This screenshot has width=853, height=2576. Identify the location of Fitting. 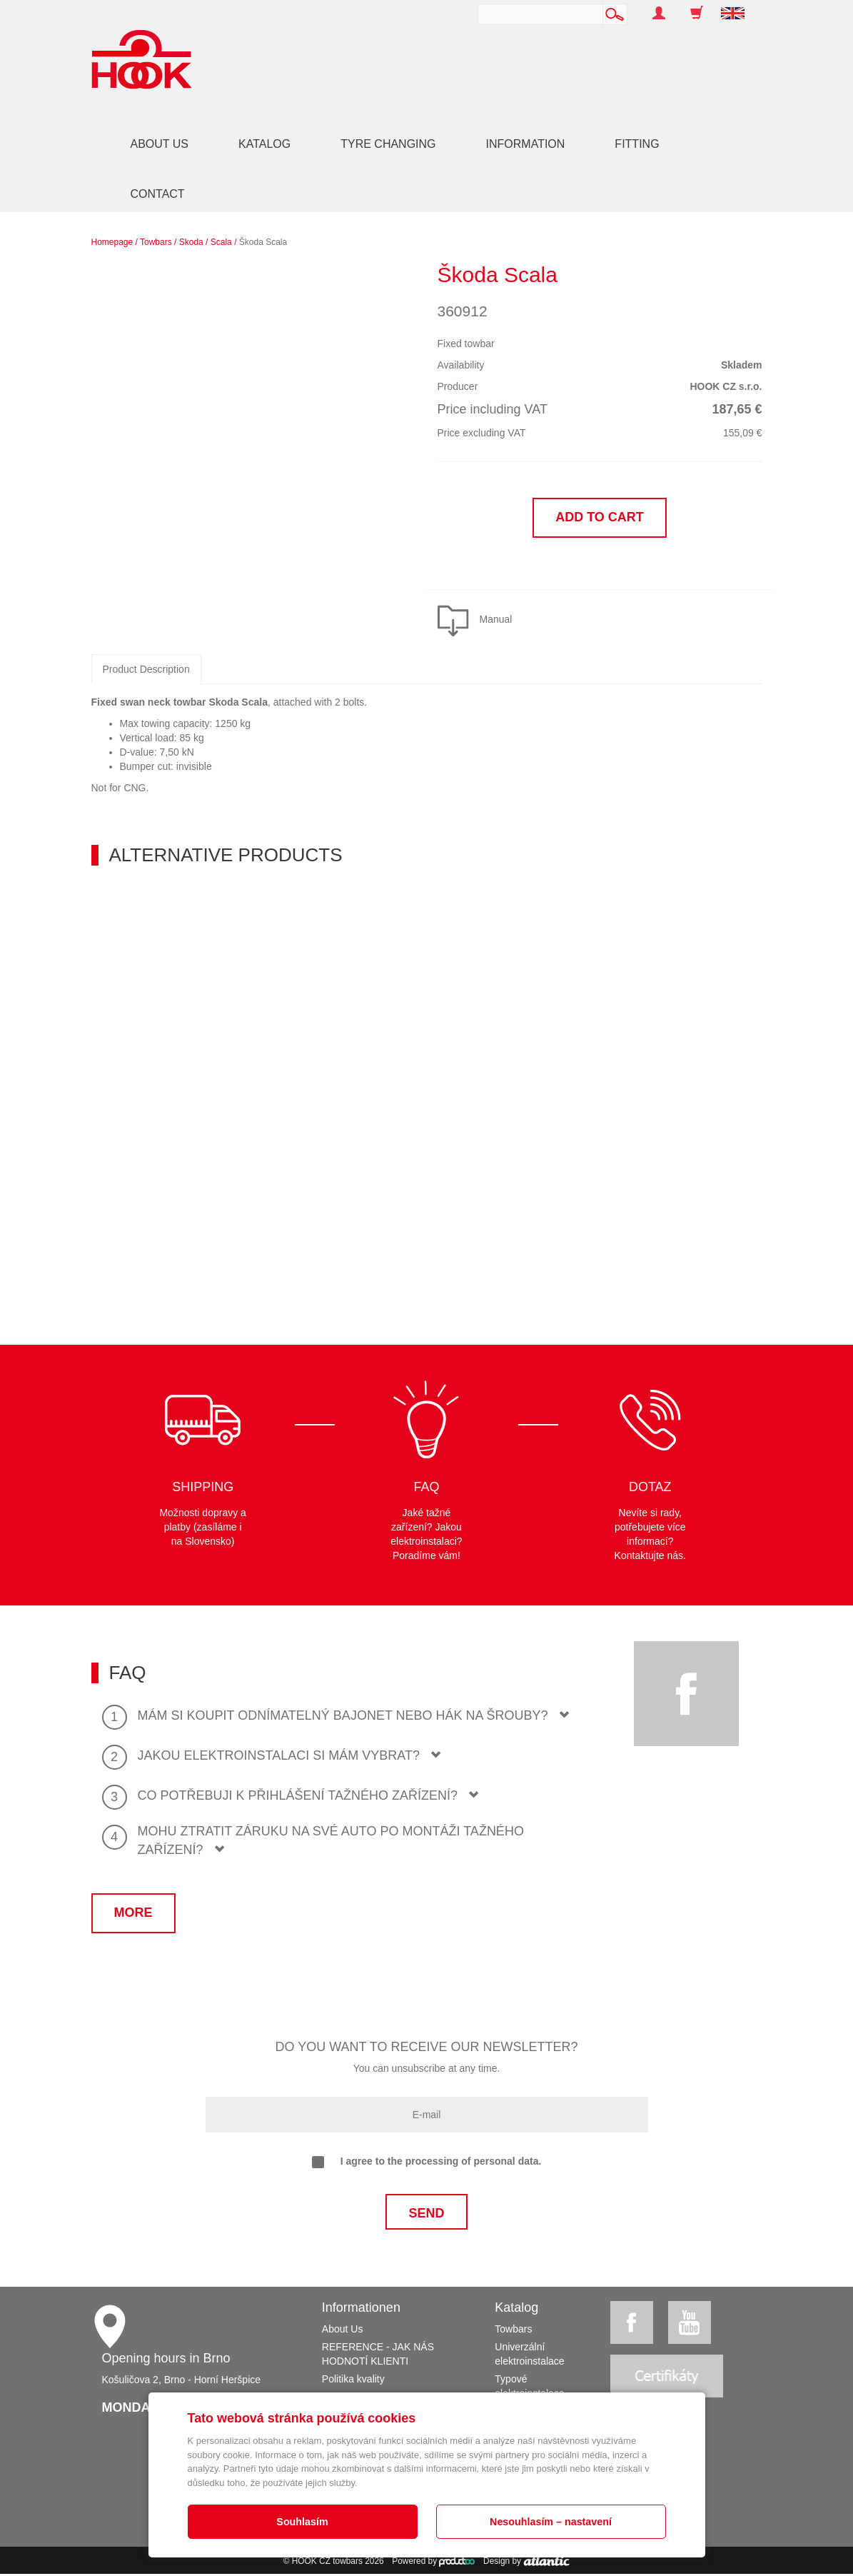
(637, 144).